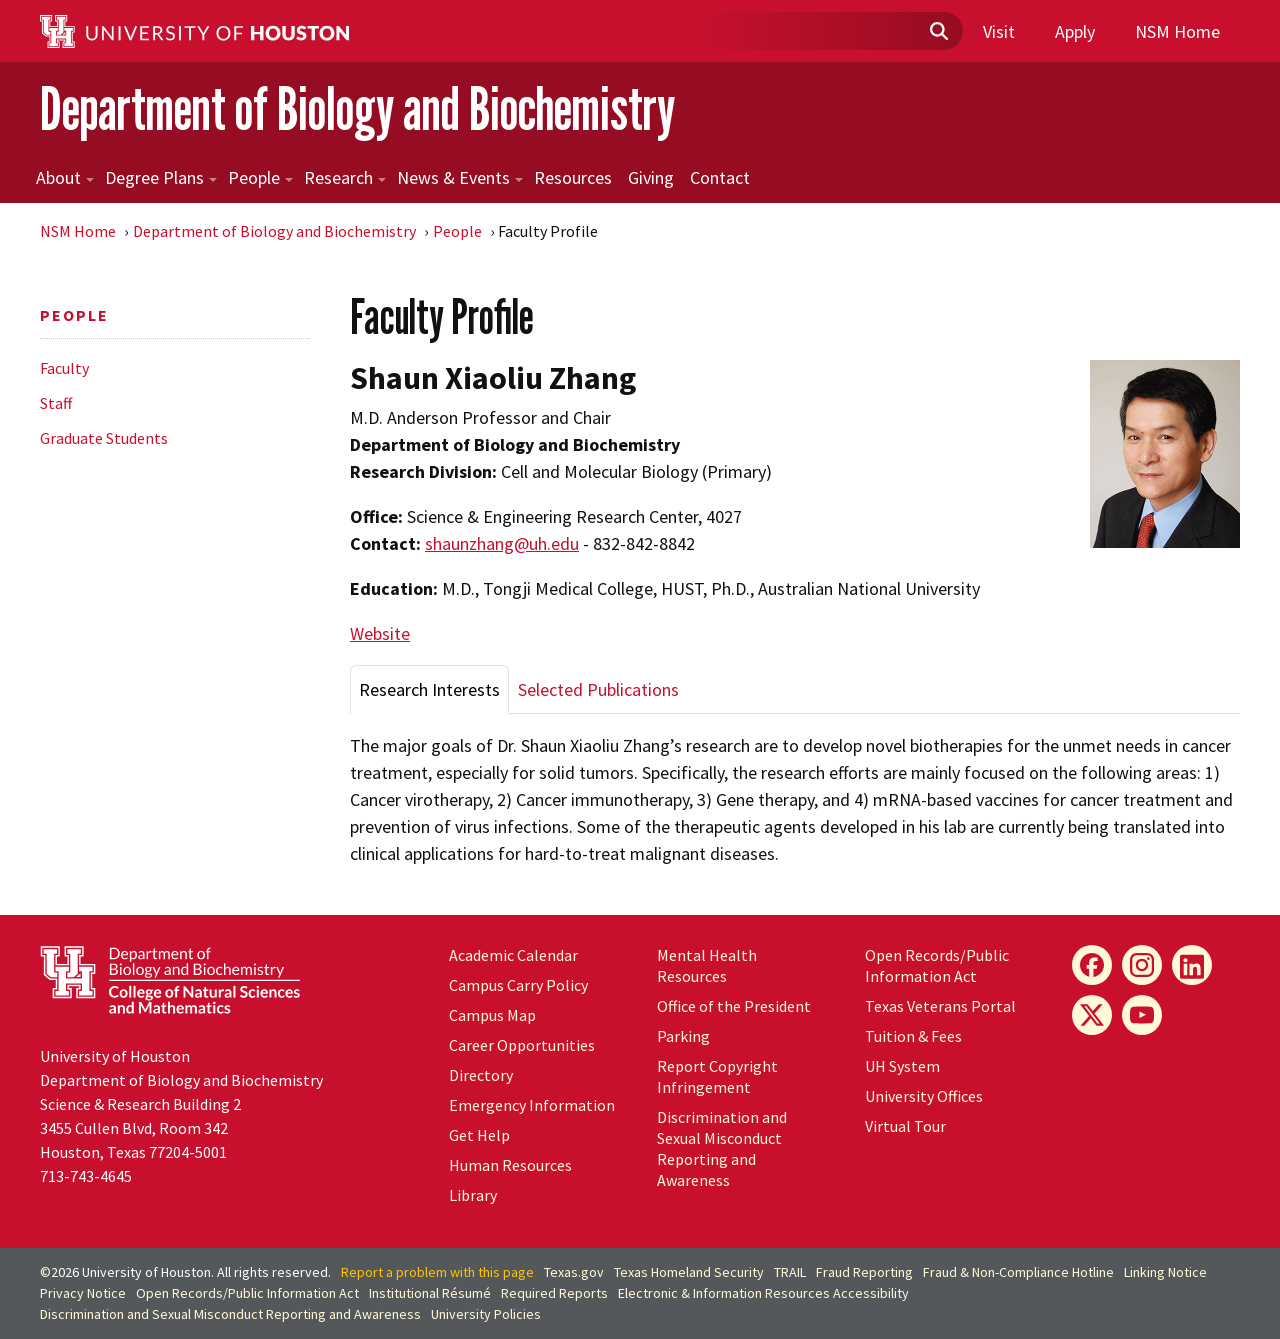  Describe the element at coordinates (65, 177) in the screenshot. I see `About` at that location.